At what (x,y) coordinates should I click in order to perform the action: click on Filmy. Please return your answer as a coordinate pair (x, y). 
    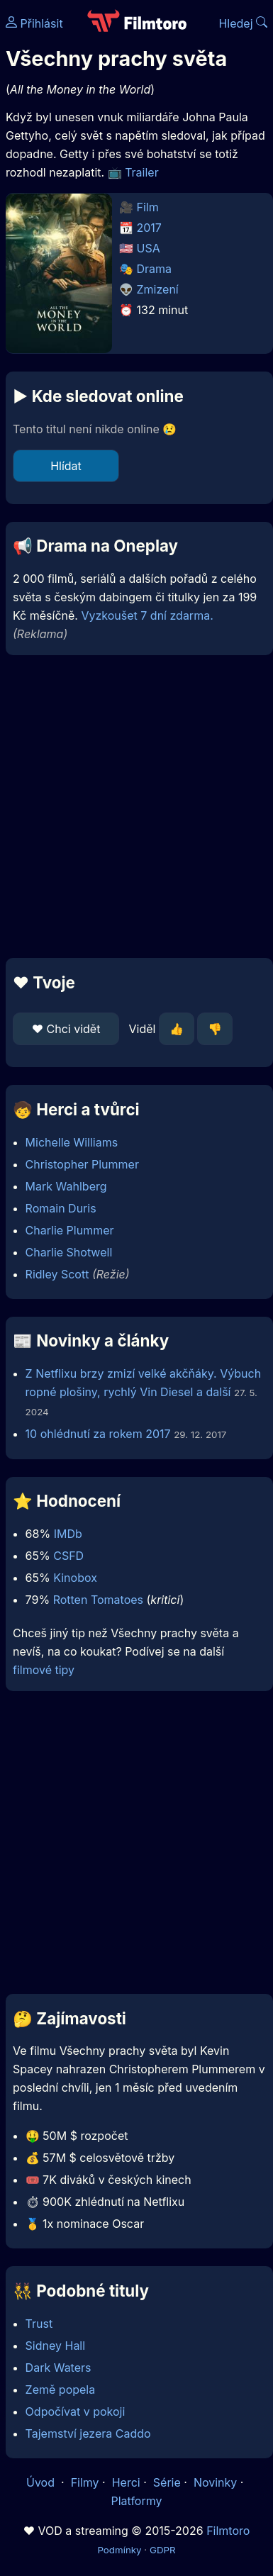
    Looking at the image, I should click on (85, 2482).